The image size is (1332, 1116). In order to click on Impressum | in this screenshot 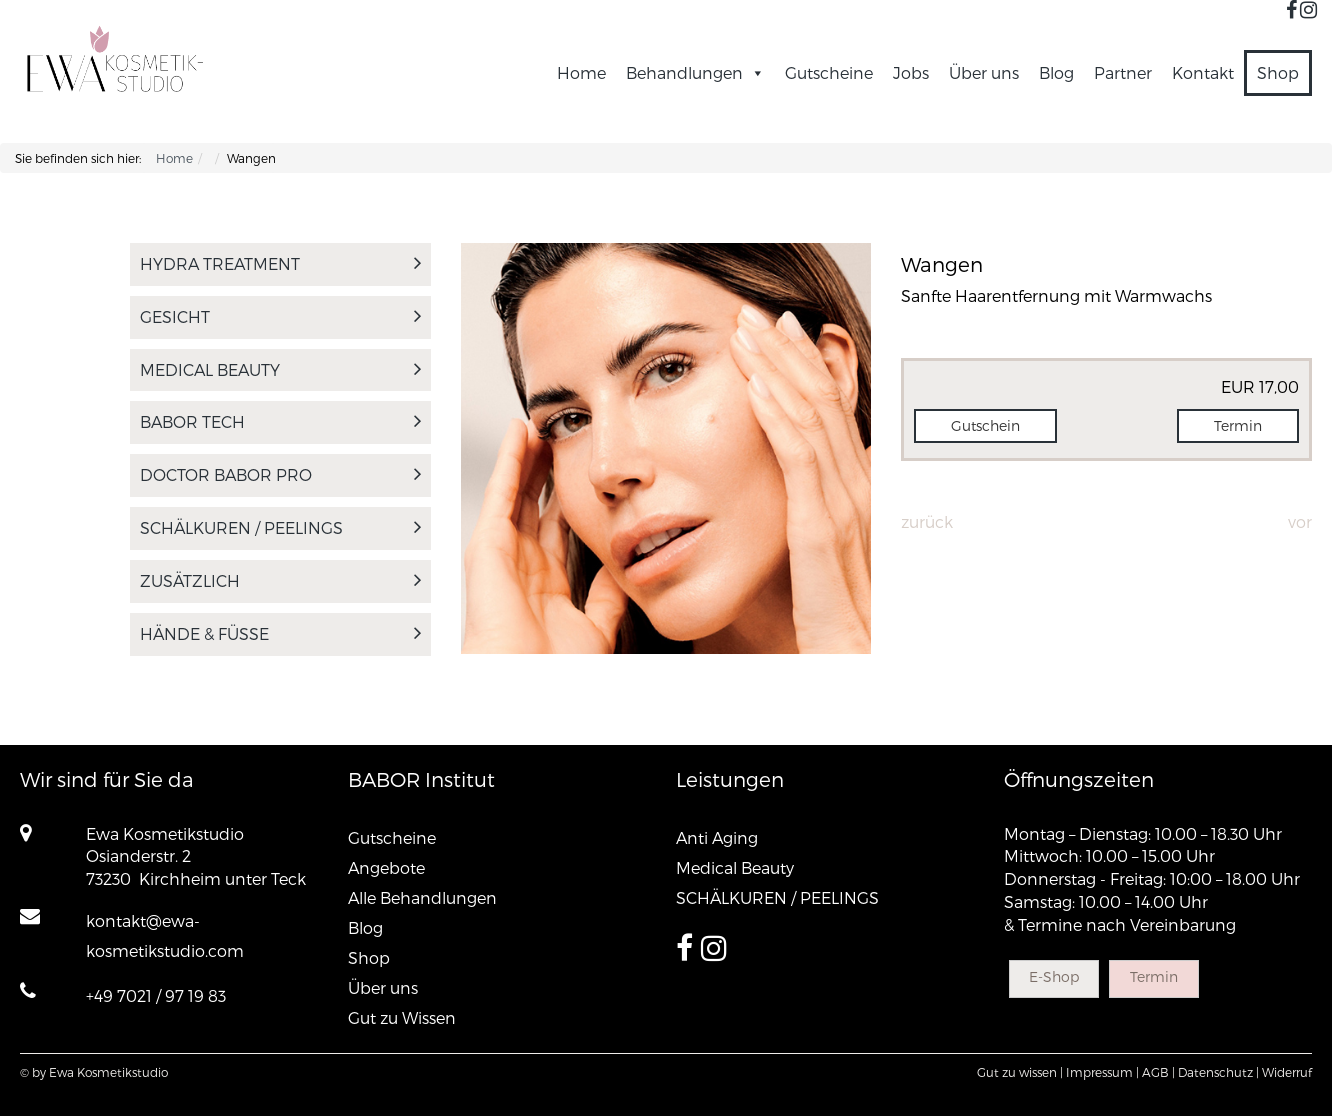, I will do `click(1102, 1072)`.